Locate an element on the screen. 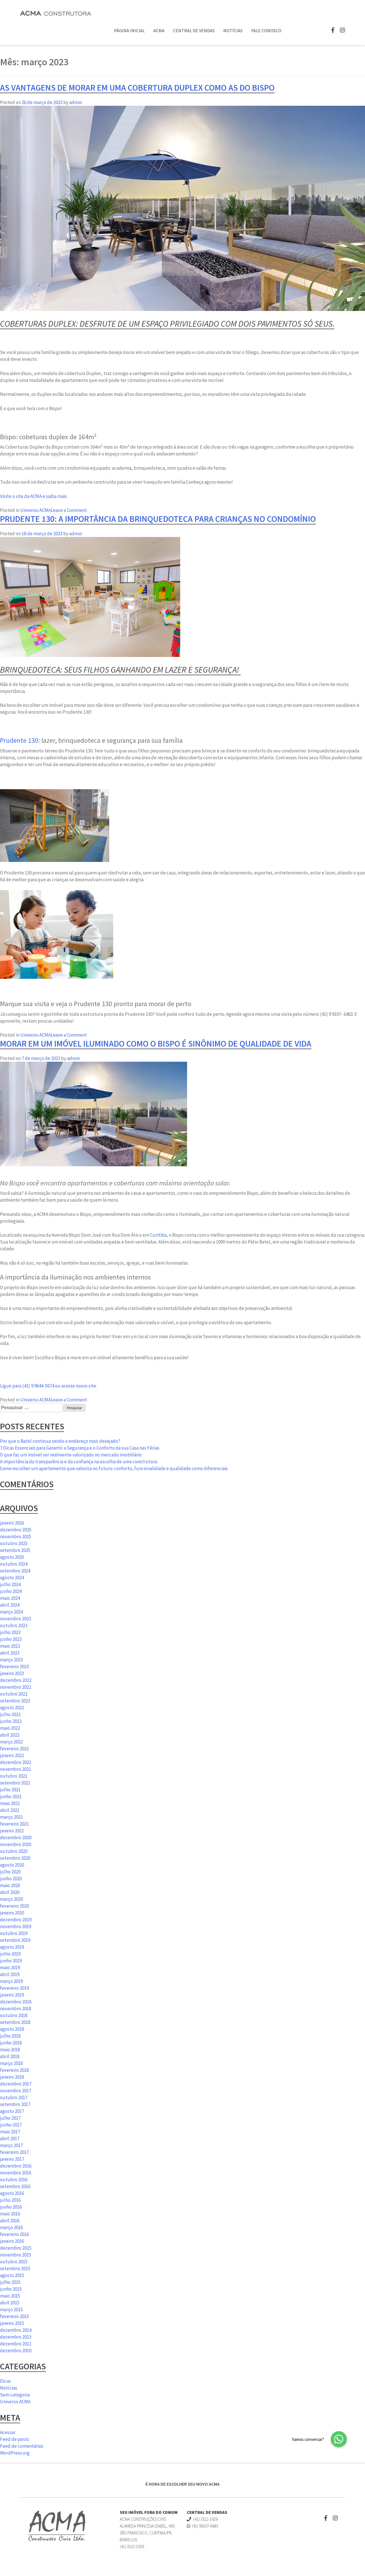  junho 2021 is located at coordinates (11, 1796).